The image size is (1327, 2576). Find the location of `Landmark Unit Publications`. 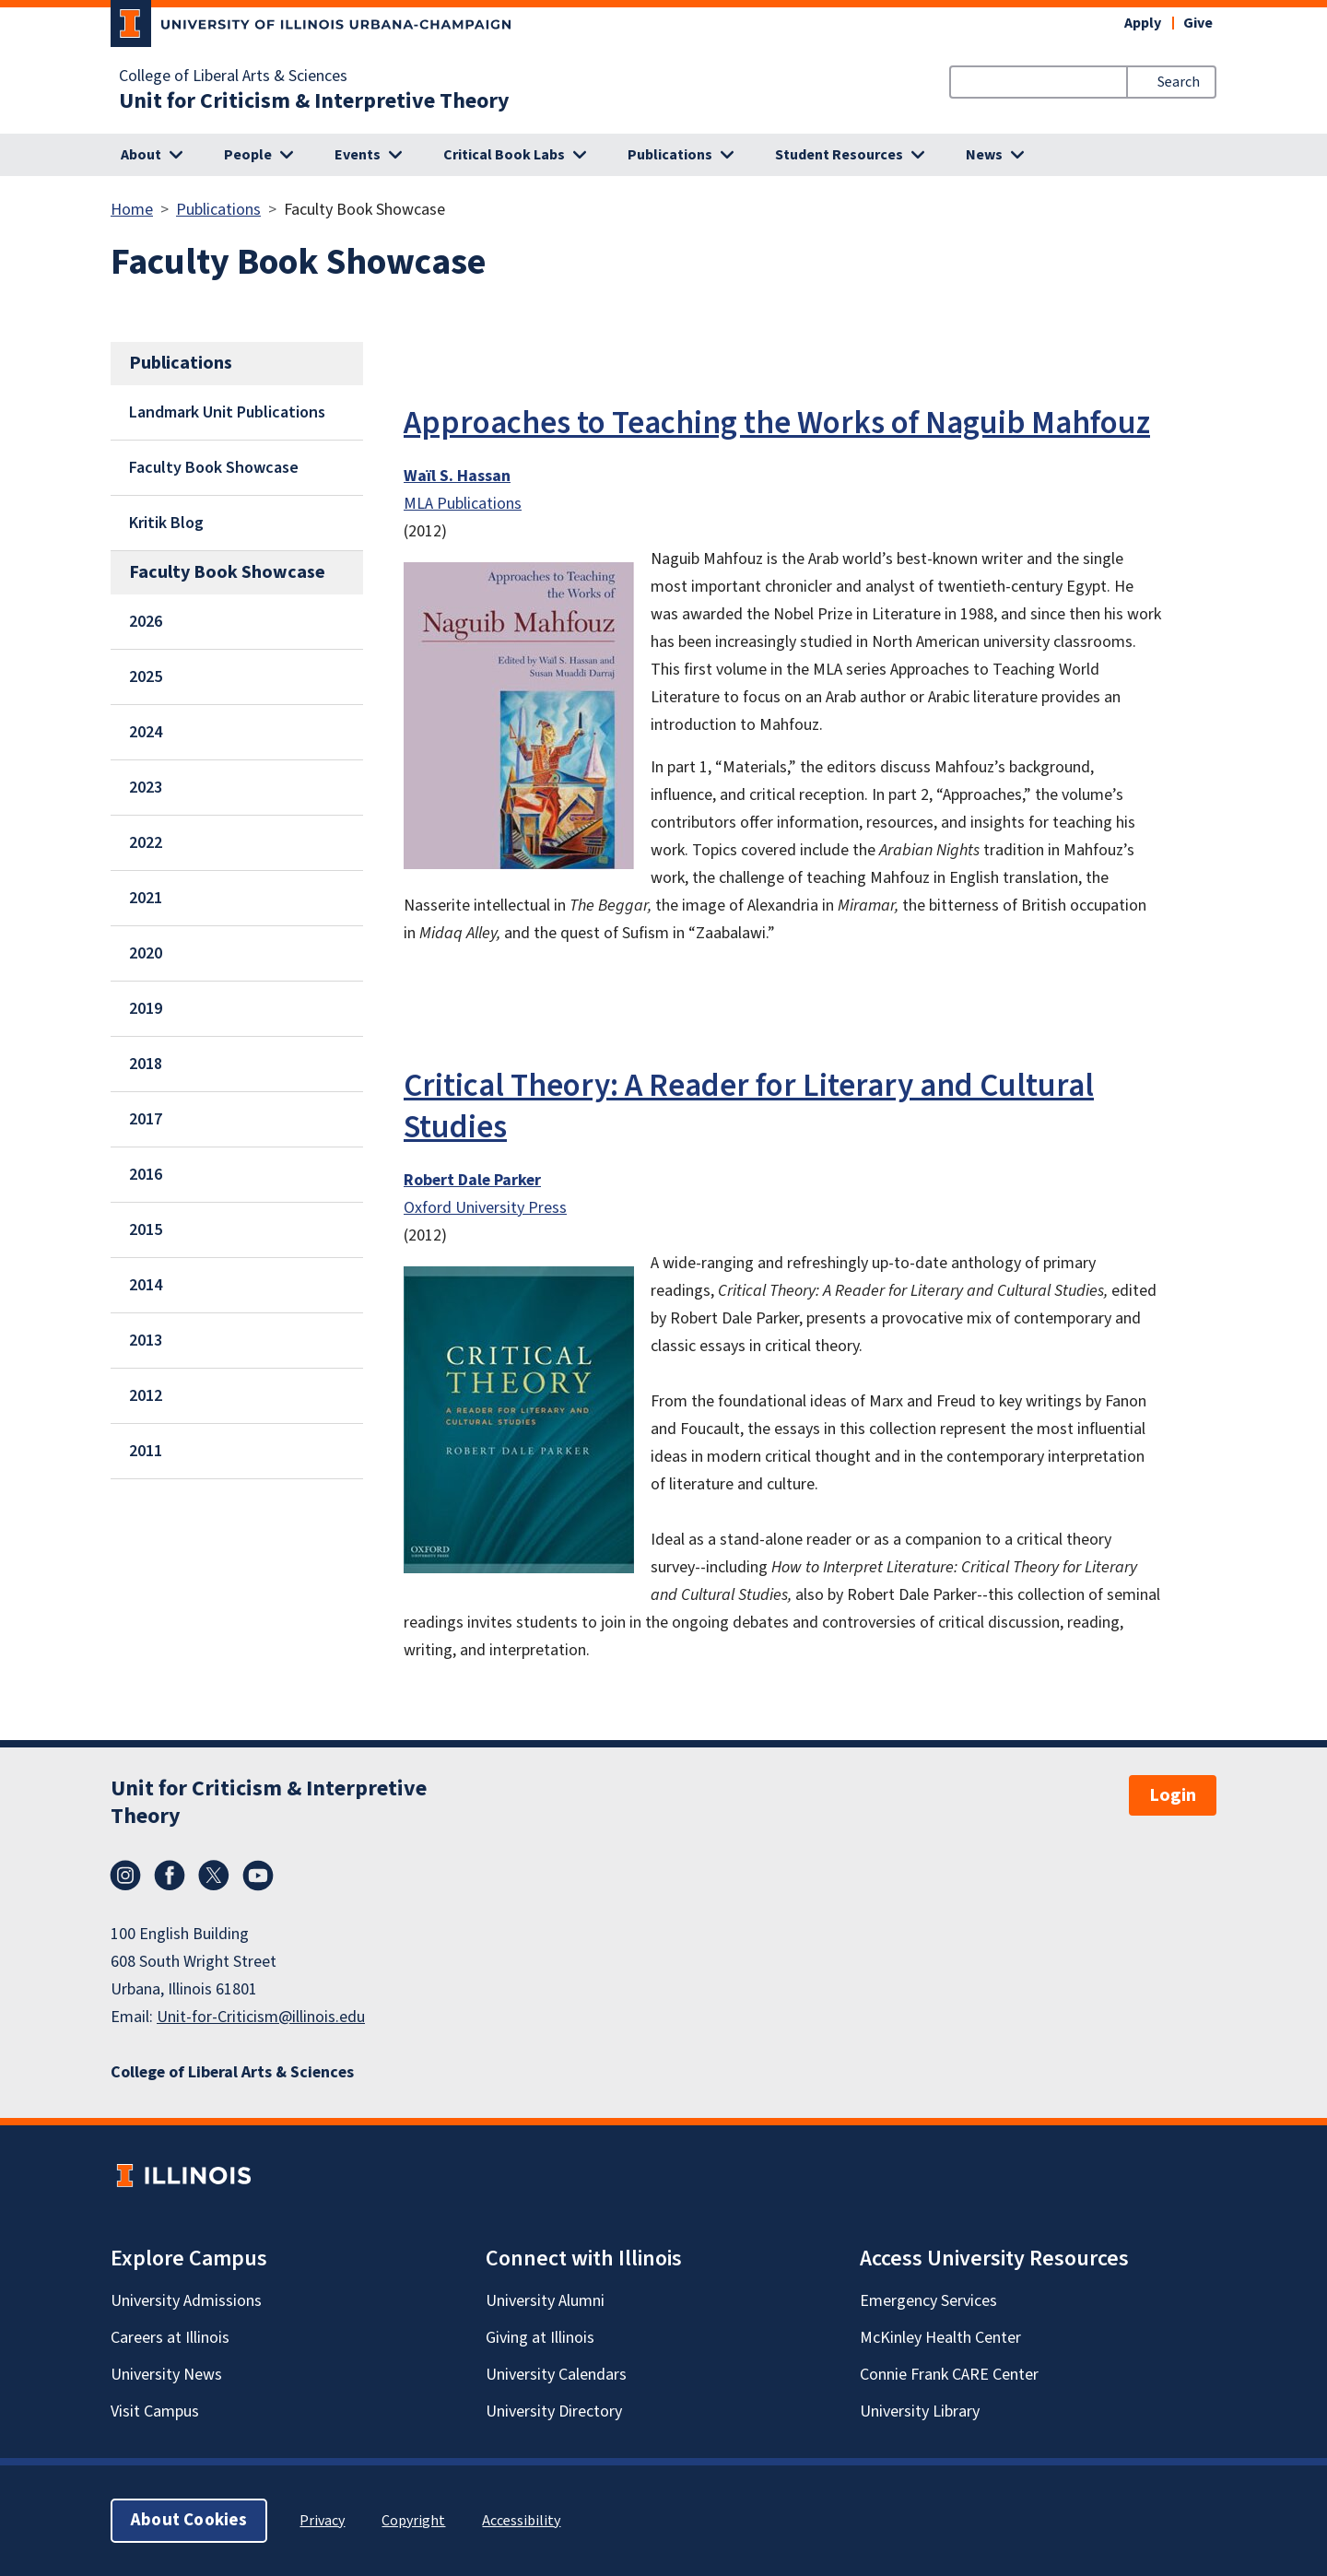

Landmark Unit Publications is located at coordinates (227, 412).